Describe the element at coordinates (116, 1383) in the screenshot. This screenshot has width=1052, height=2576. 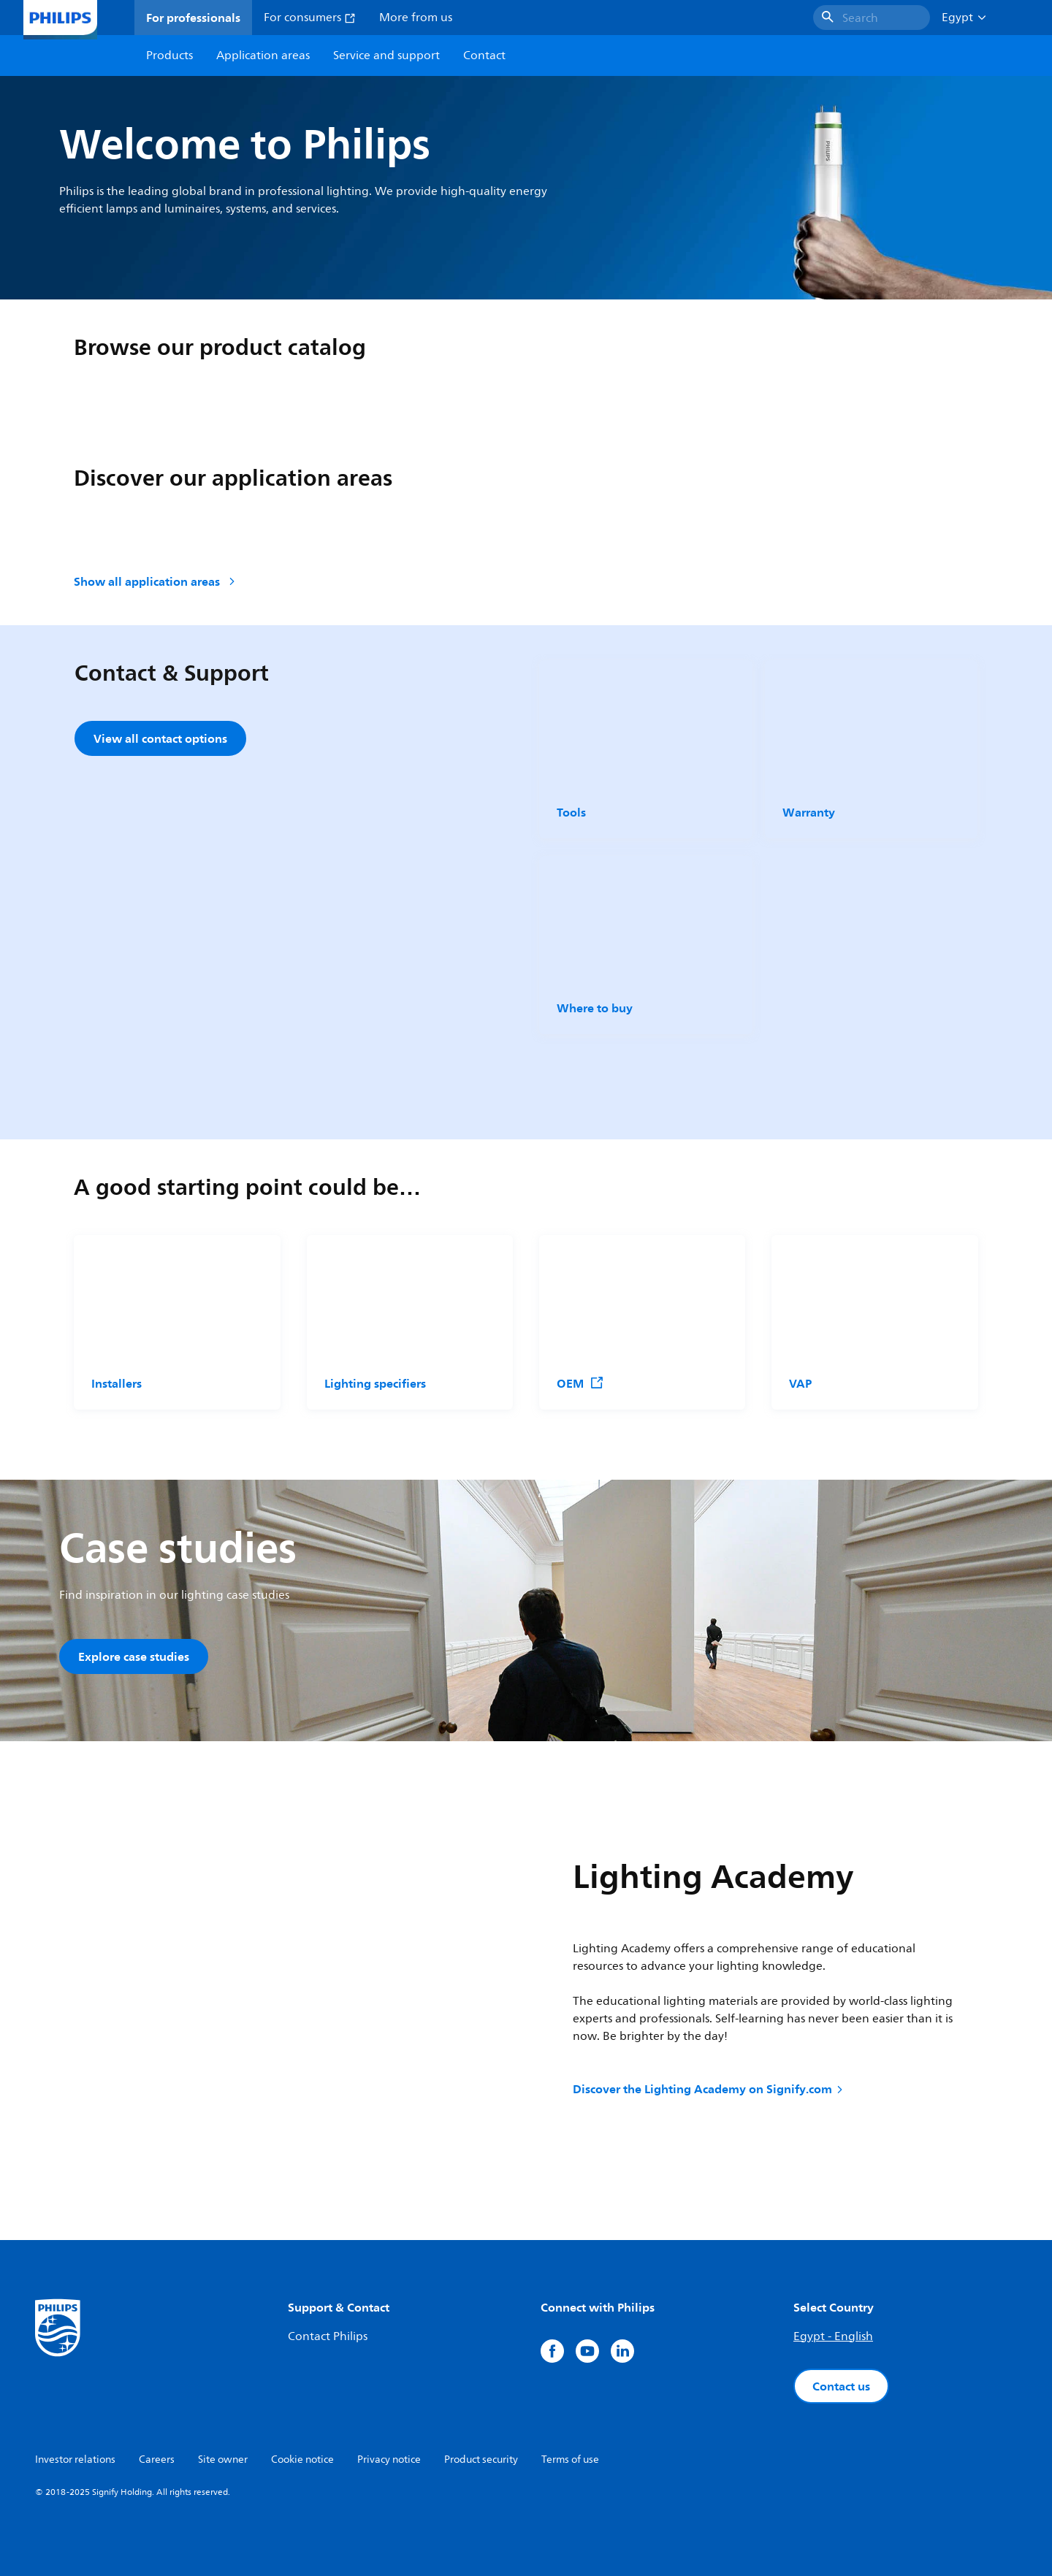
I see `Installers` at that location.